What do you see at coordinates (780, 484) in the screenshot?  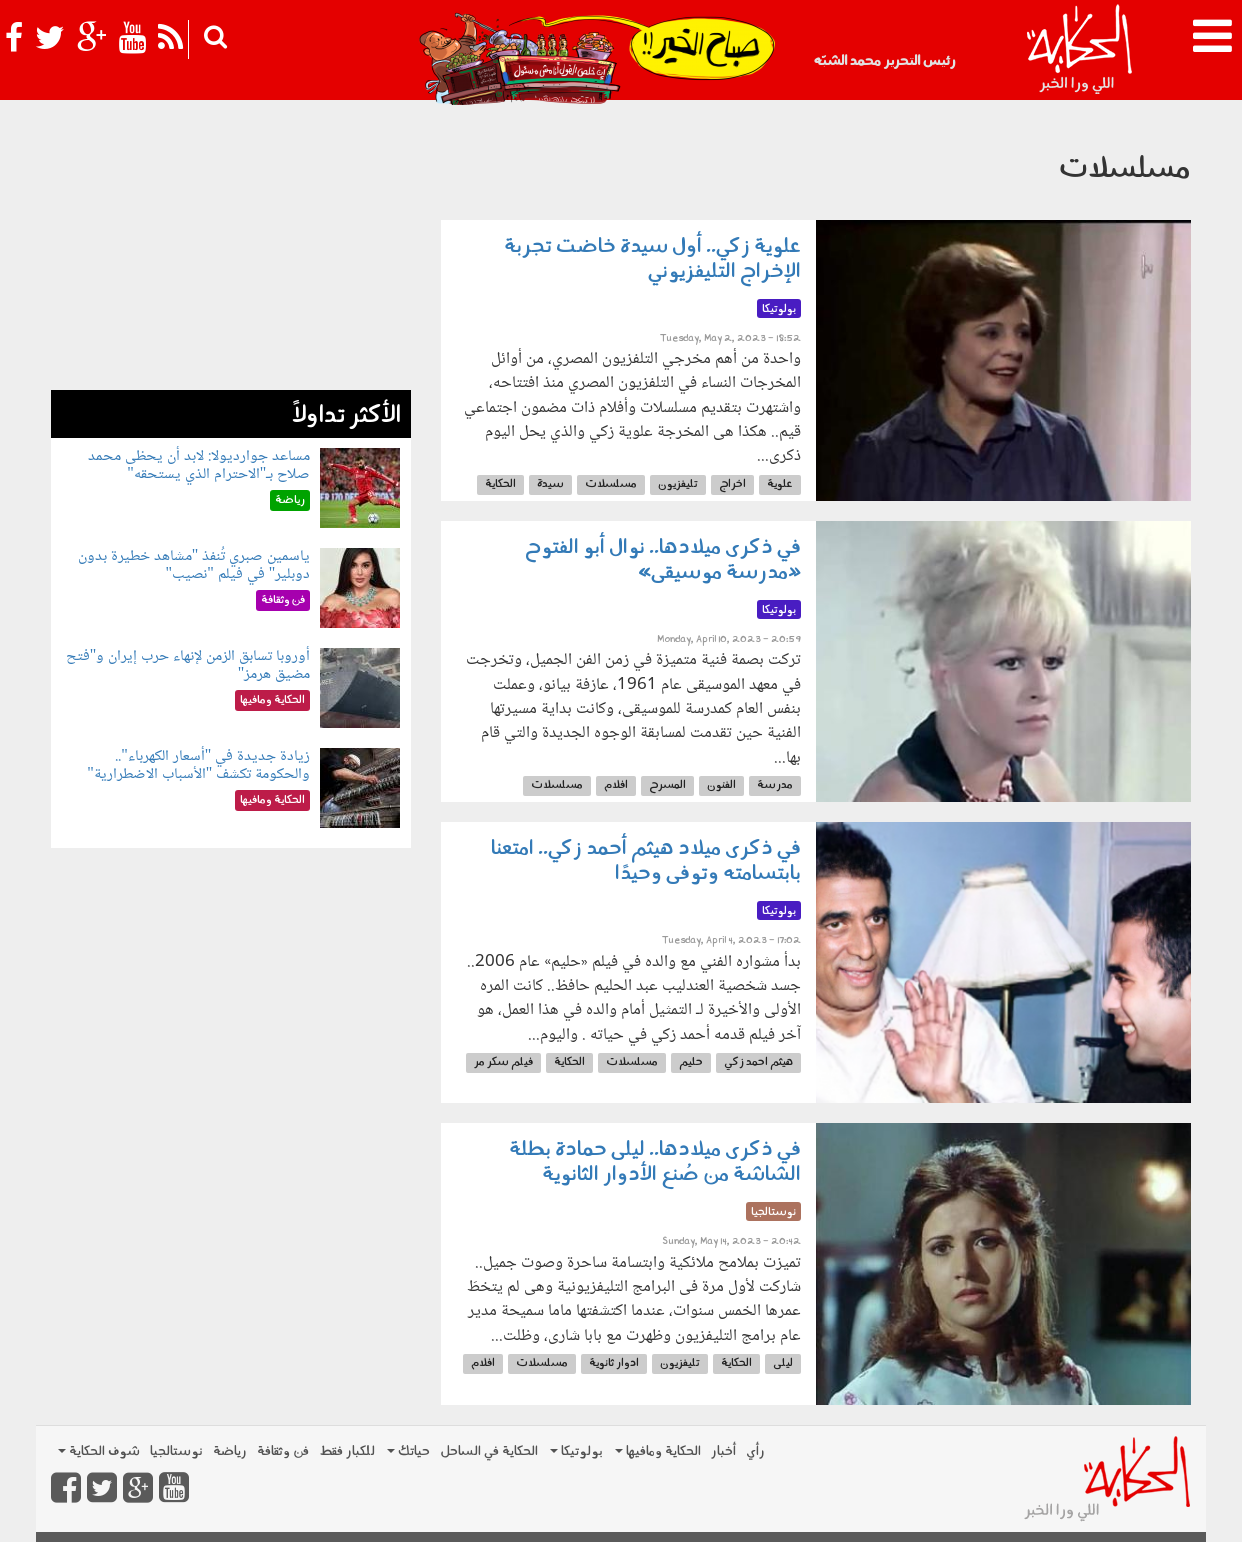 I see `علوية` at bounding box center [780, 484].